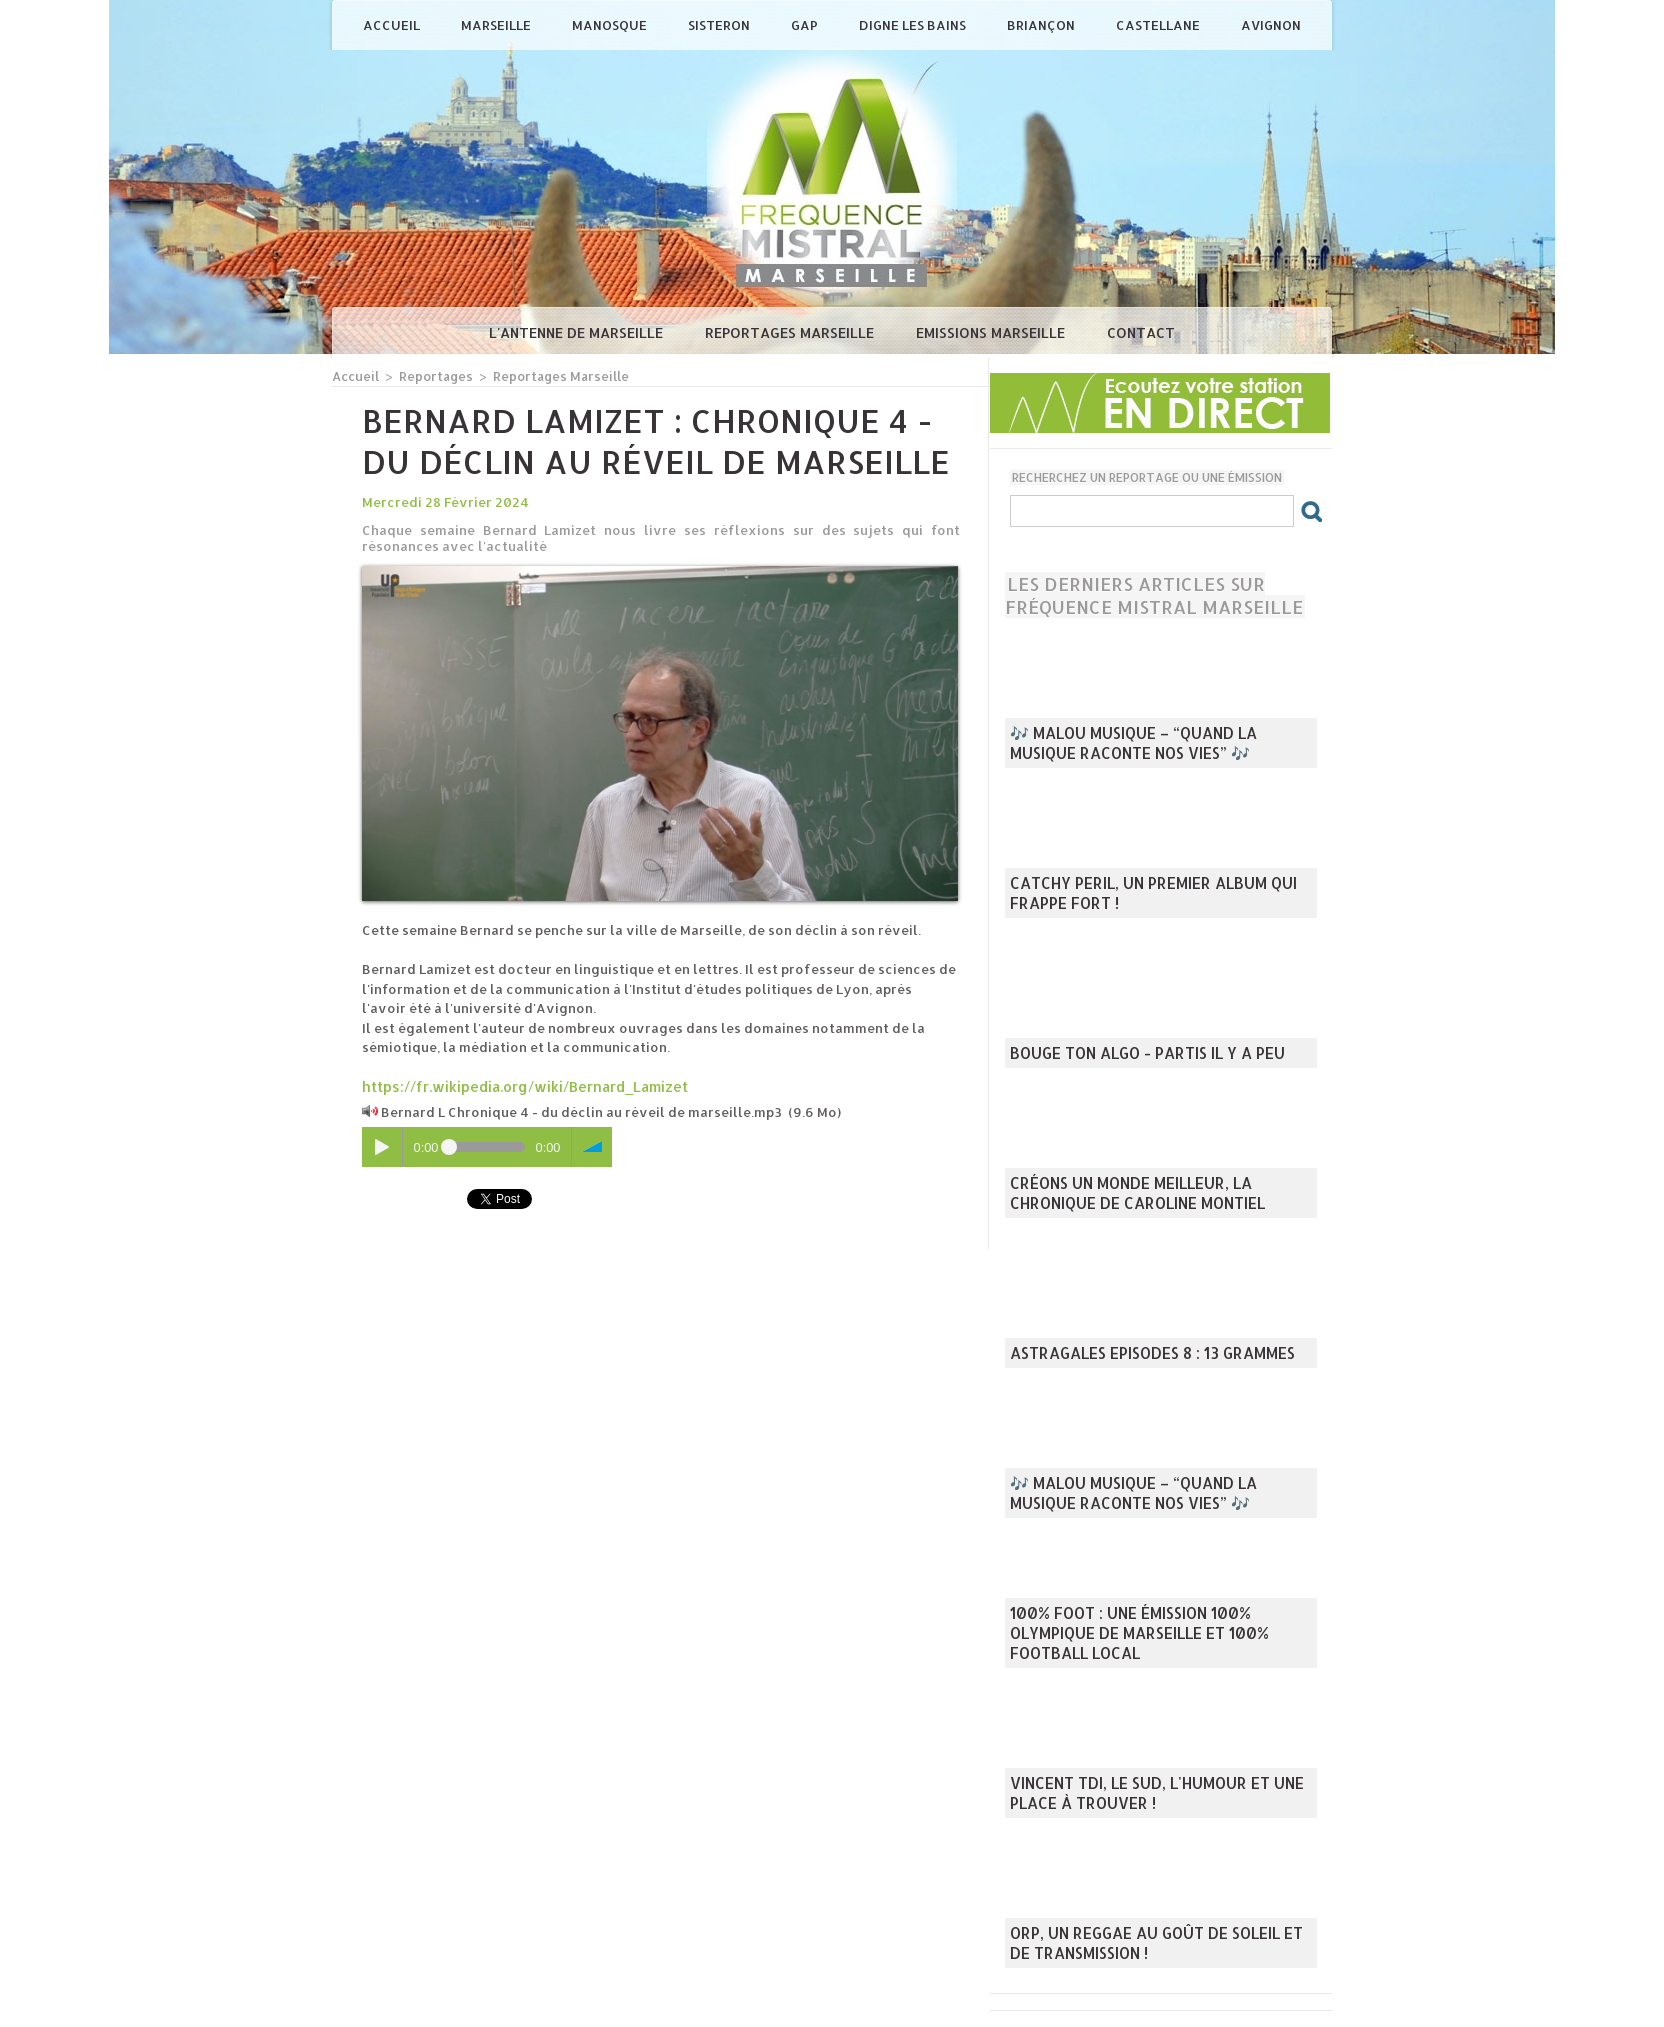  What do you see at coordinates (720, 25) in the screenshot?
I see `Sisteron` at bounding box center [720, 25].